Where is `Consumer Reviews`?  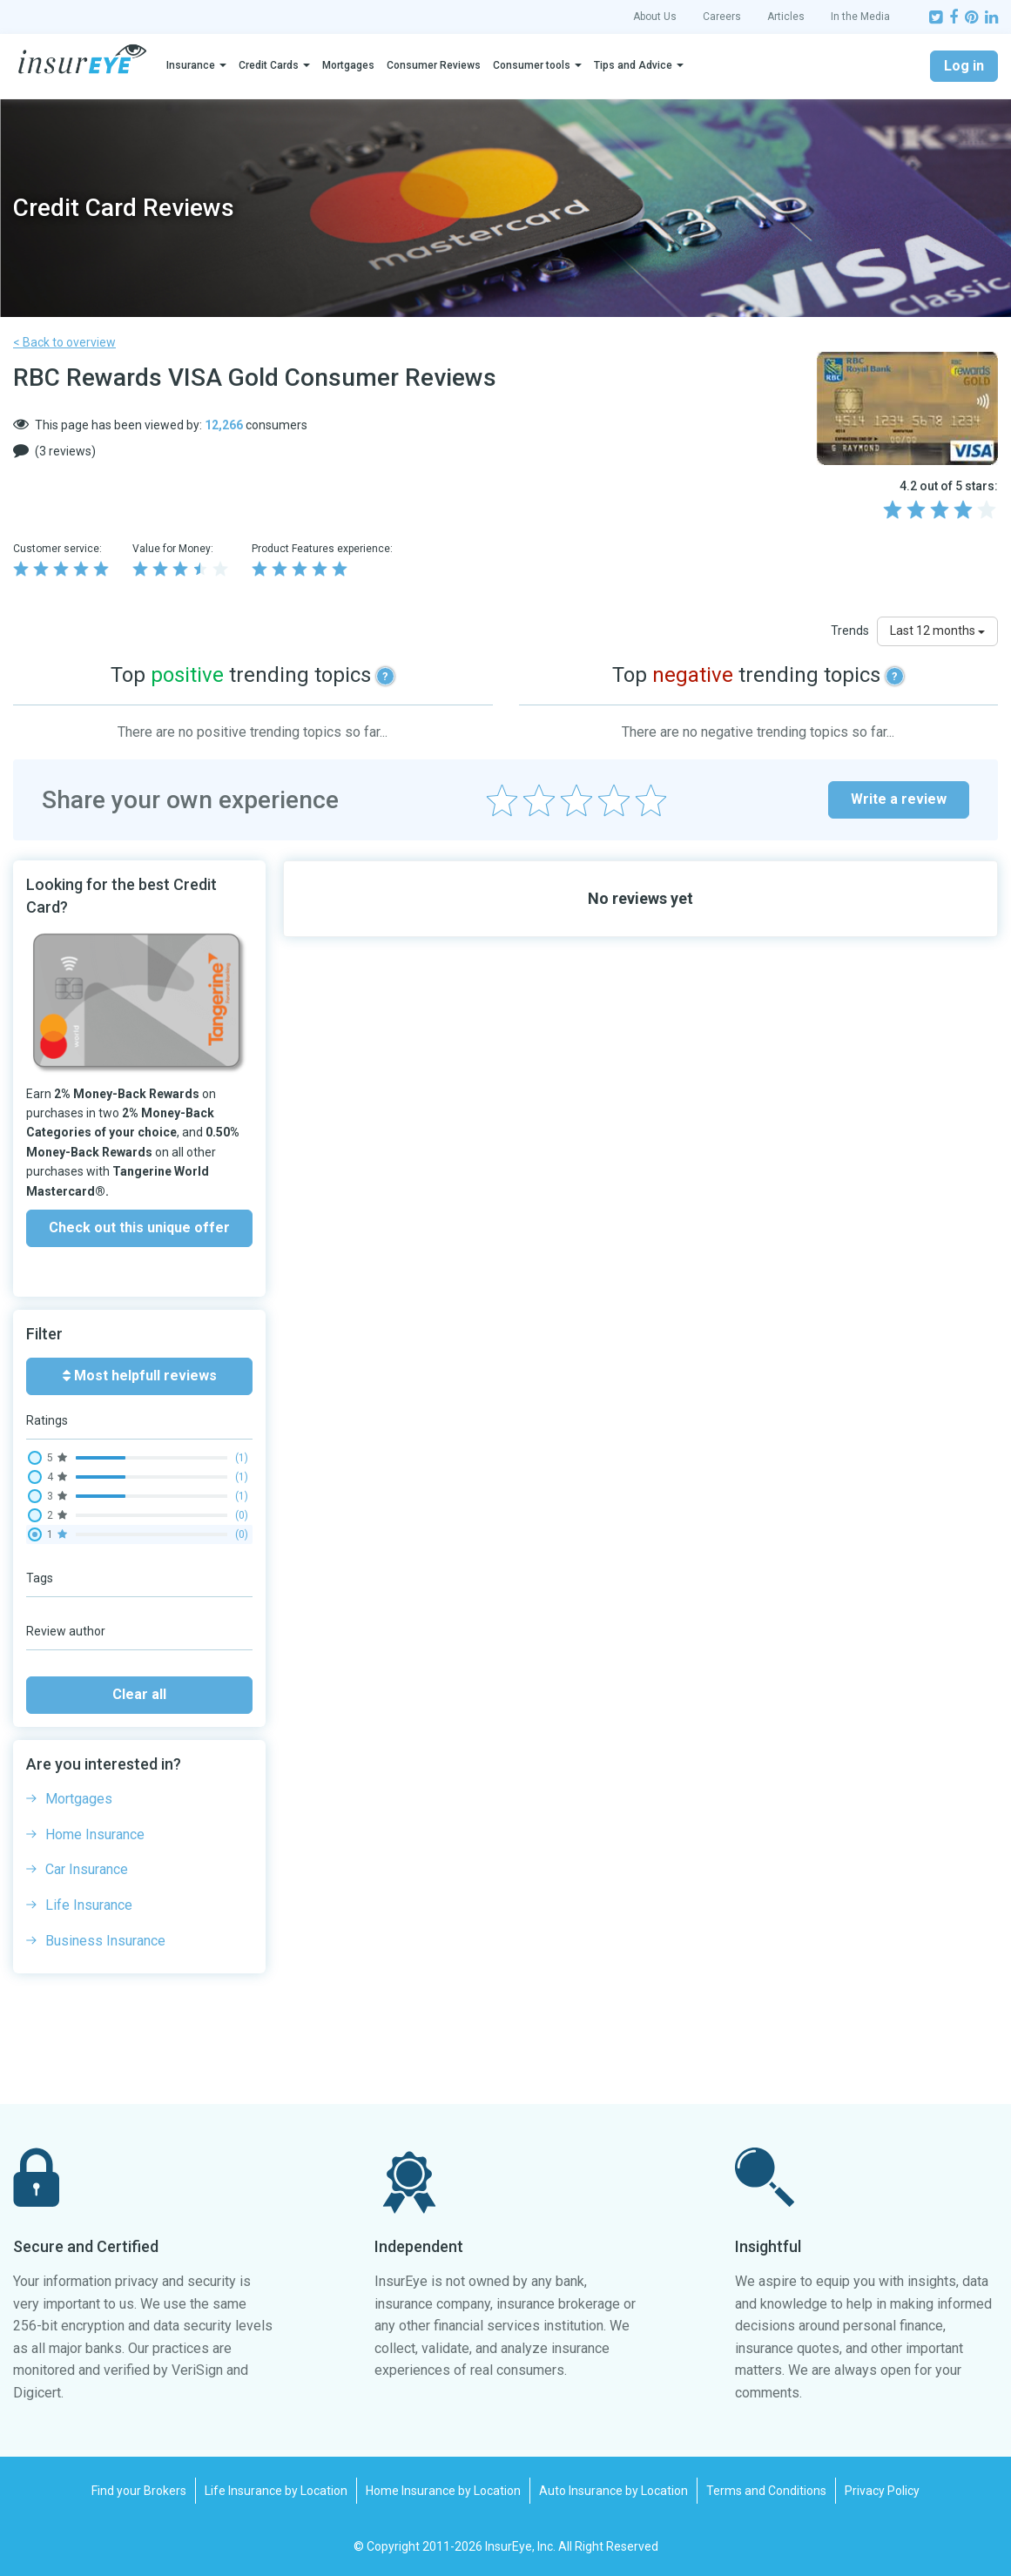 Consumer Reviews is located at coordinates (434, 65).